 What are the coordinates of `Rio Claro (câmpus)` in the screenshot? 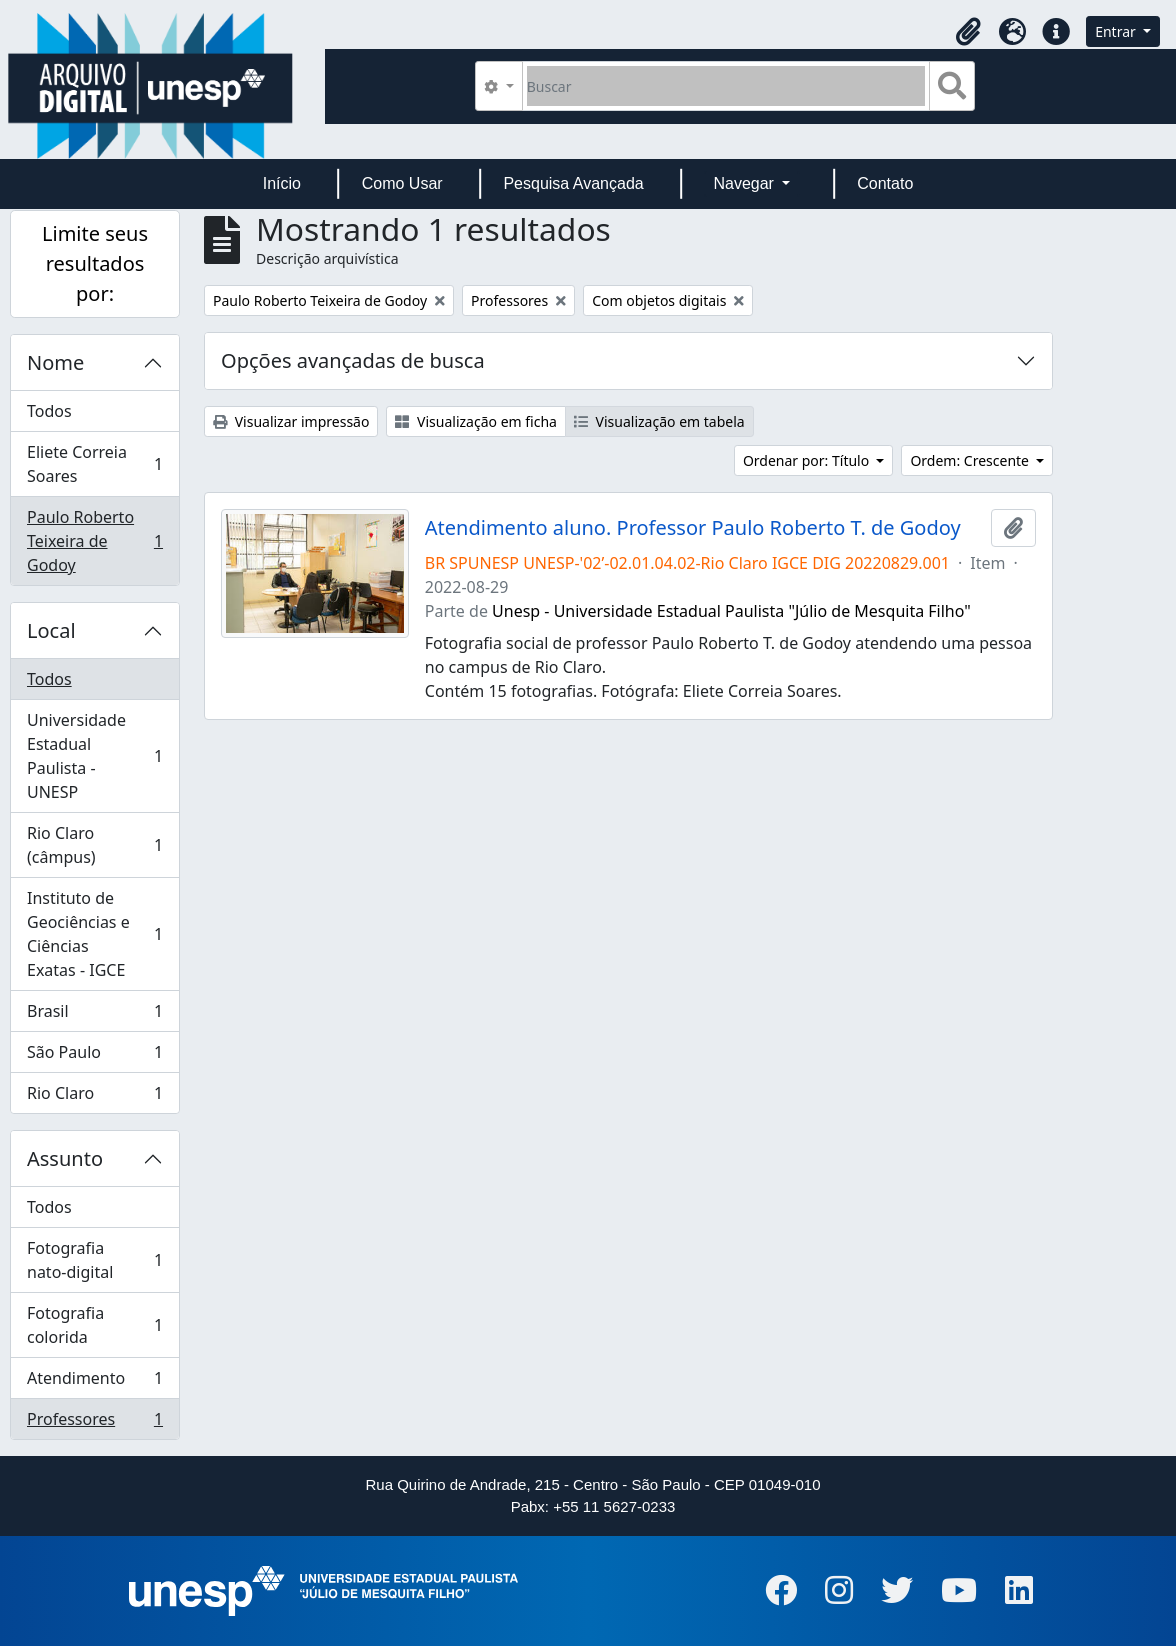 It's located at (94, 845).